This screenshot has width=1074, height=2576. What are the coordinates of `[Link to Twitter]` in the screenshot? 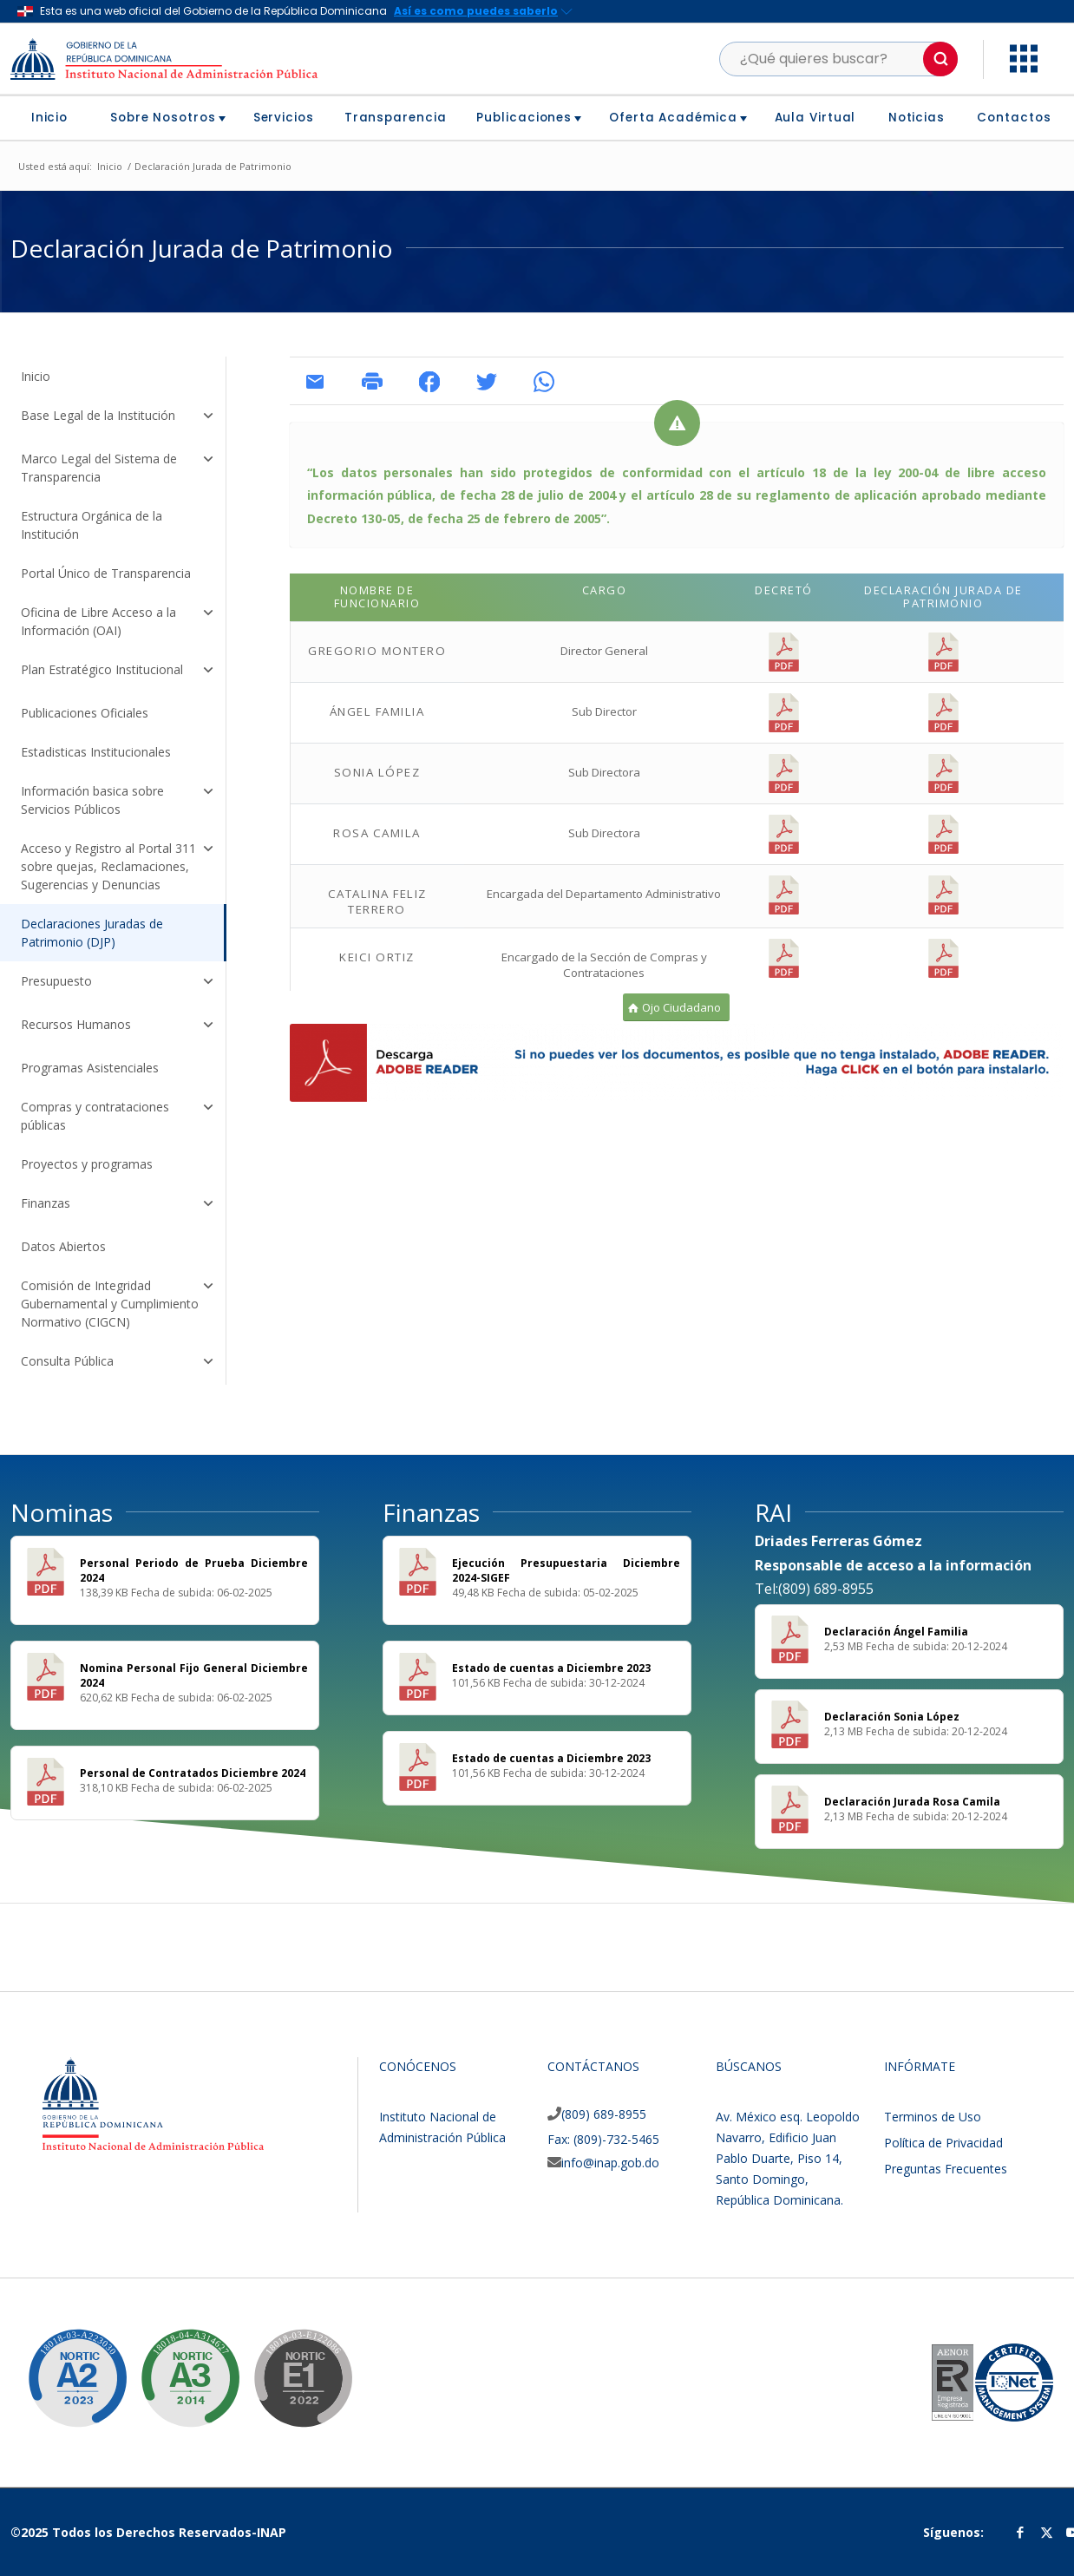 It's located at (1046, 2532).